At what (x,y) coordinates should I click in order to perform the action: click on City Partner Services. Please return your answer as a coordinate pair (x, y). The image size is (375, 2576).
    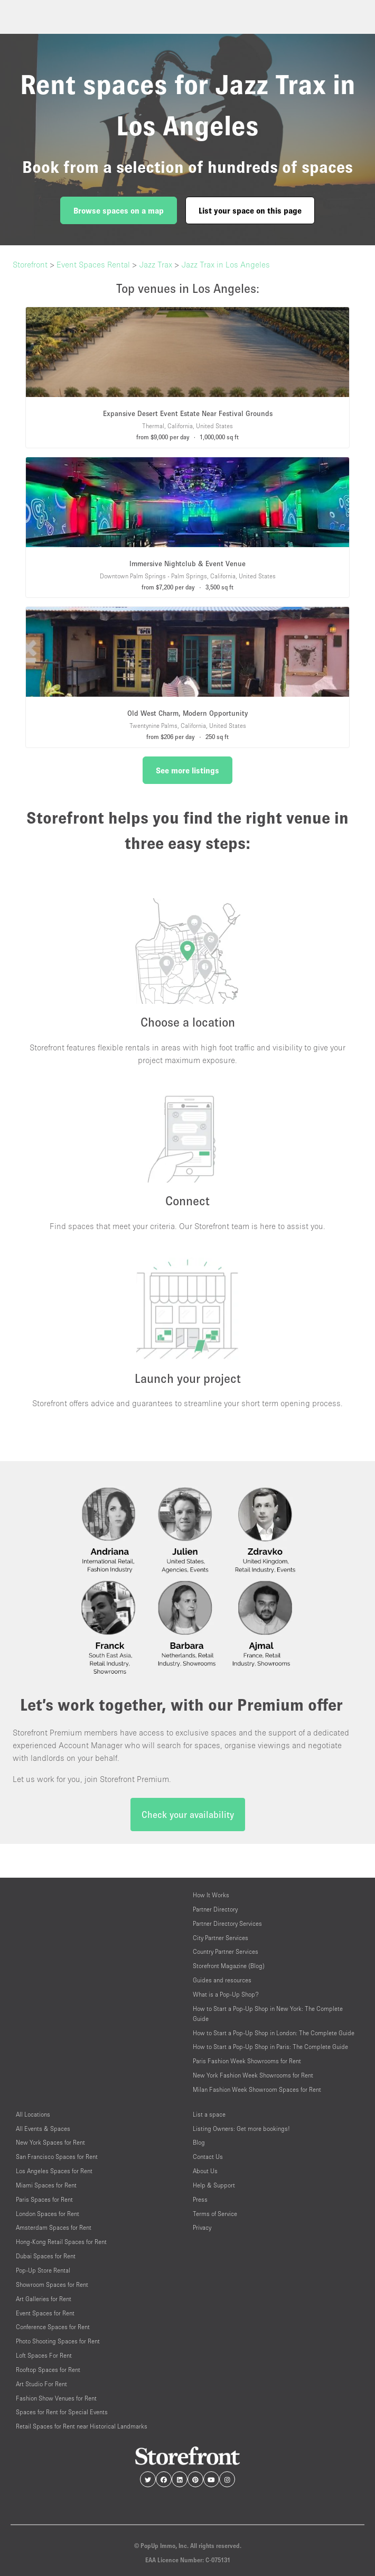
    Looking at the image, I should click on (220, 1937).